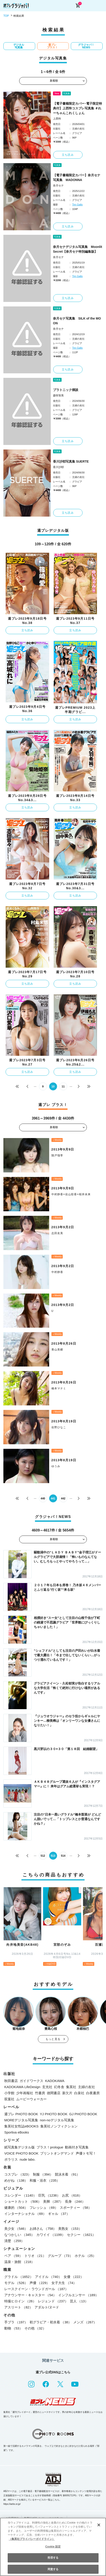 This screenshot has height=2576, width=106. Describe the element at coordinates (21, 2114) in the screenshot. I see `週プレ PHOTO BOOK` at that location.